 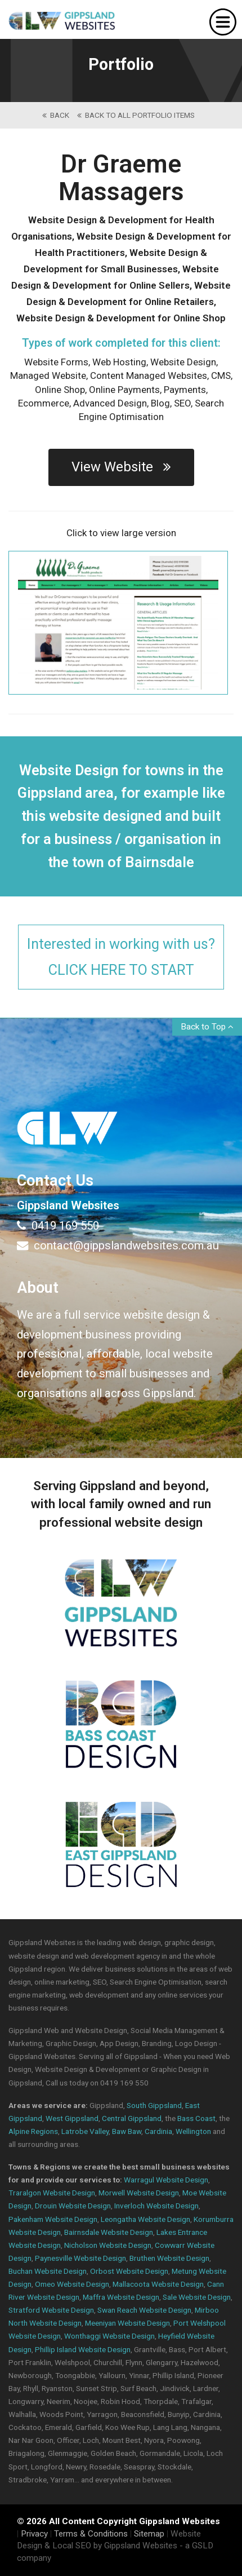 What do you see at coordinates (156, 2205) in the screenshot?
I see `Inverloch Website Design` at bounding box center [156, 2205].